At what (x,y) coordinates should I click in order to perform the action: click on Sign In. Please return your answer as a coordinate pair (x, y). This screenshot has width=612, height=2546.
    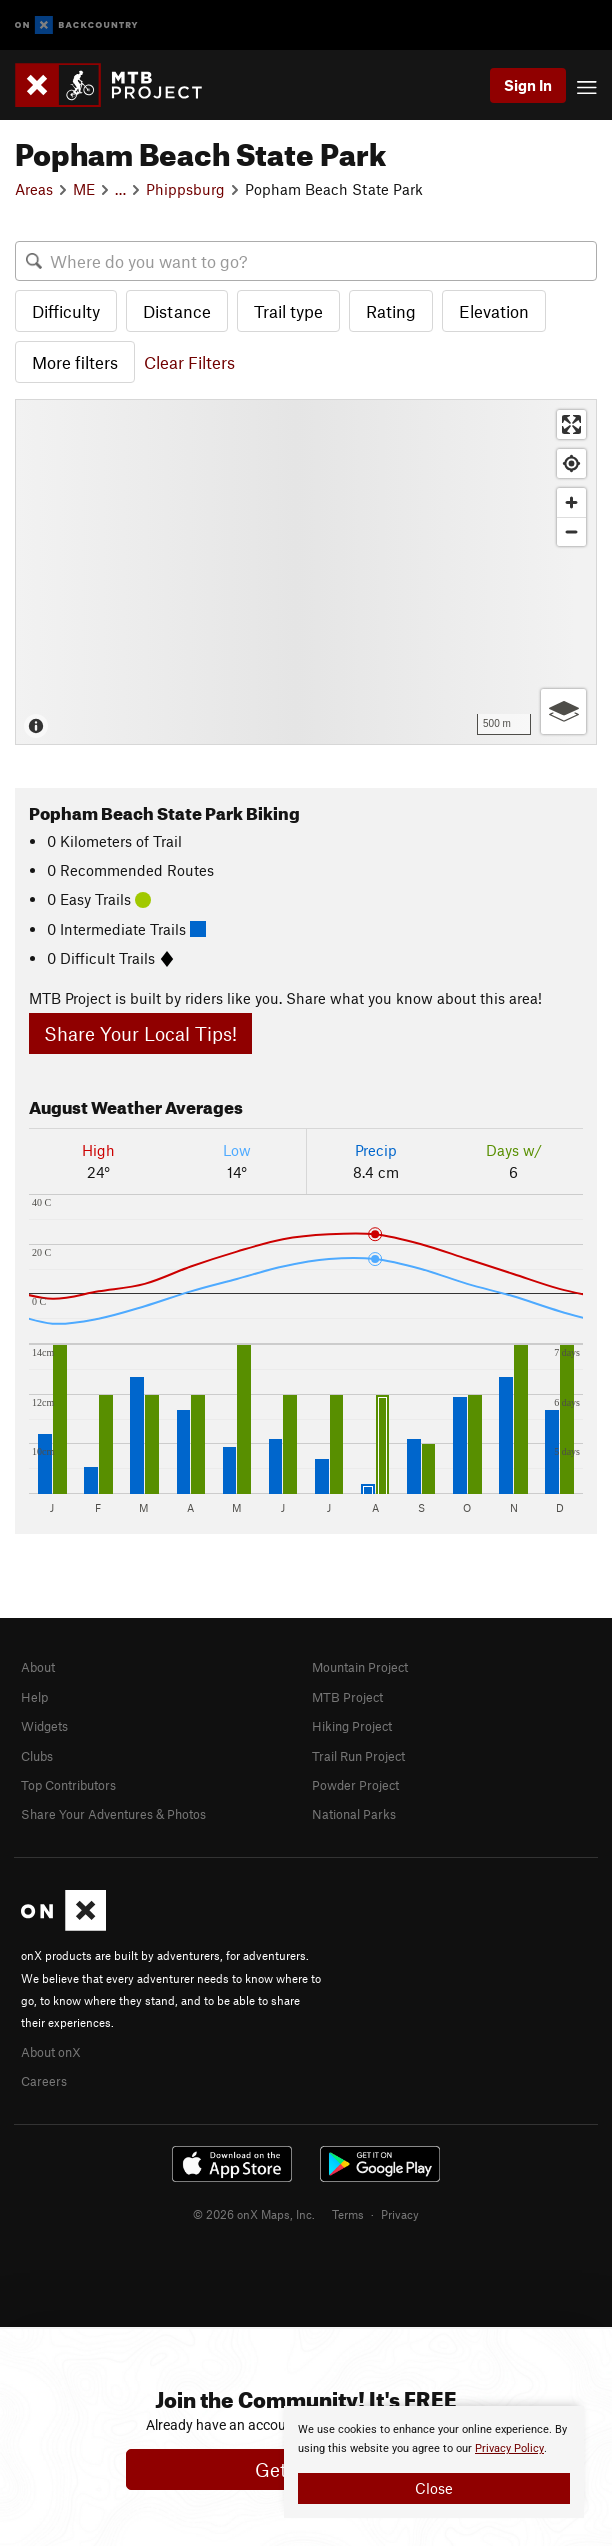
    Looking at the image, I should click on (528, 85).